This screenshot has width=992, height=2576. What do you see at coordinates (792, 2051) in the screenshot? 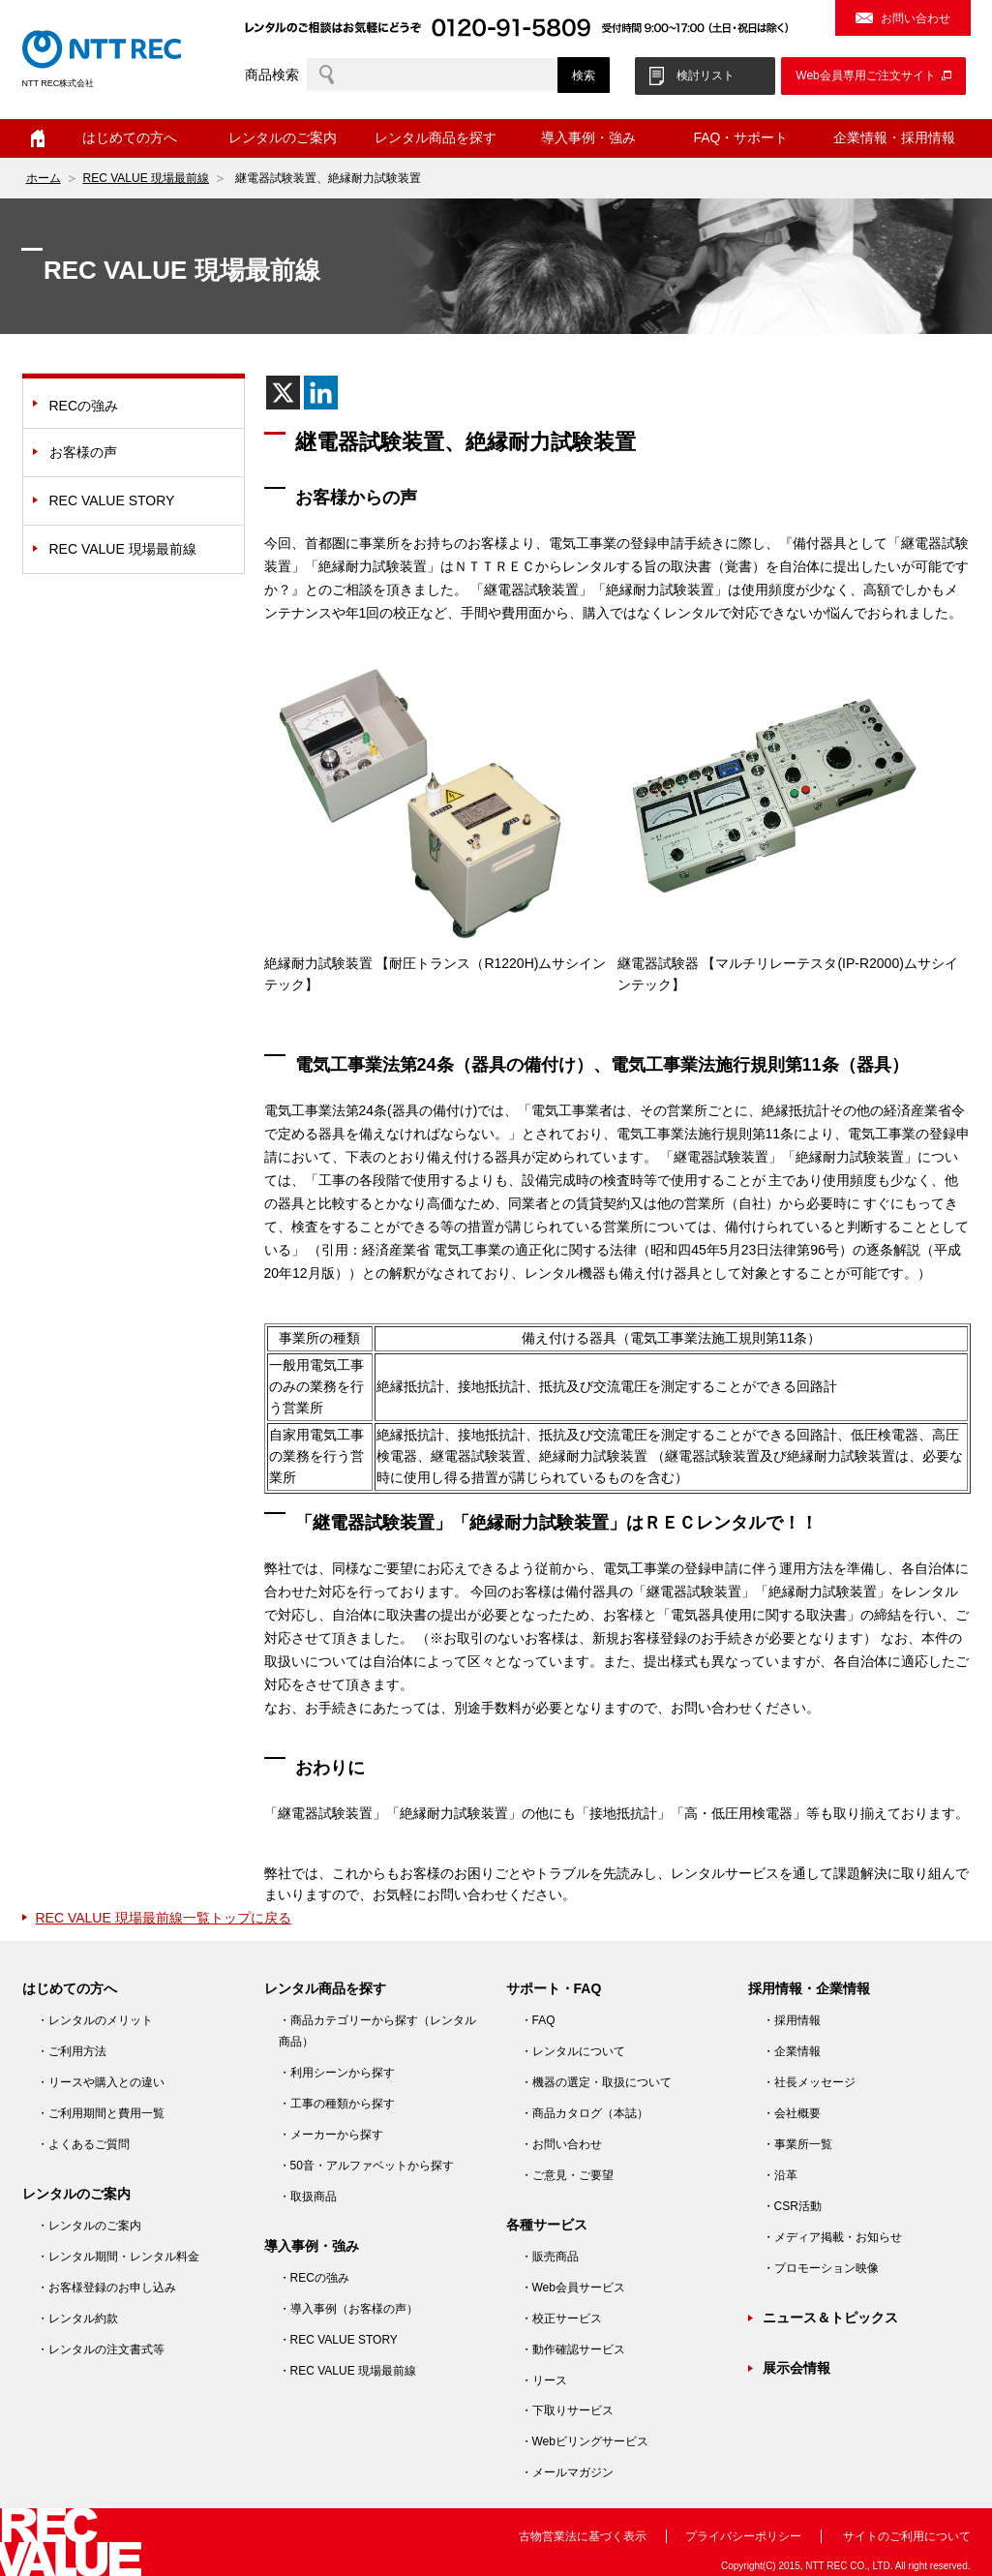
I see `・企業情報` at bounding box center [792, 2051].